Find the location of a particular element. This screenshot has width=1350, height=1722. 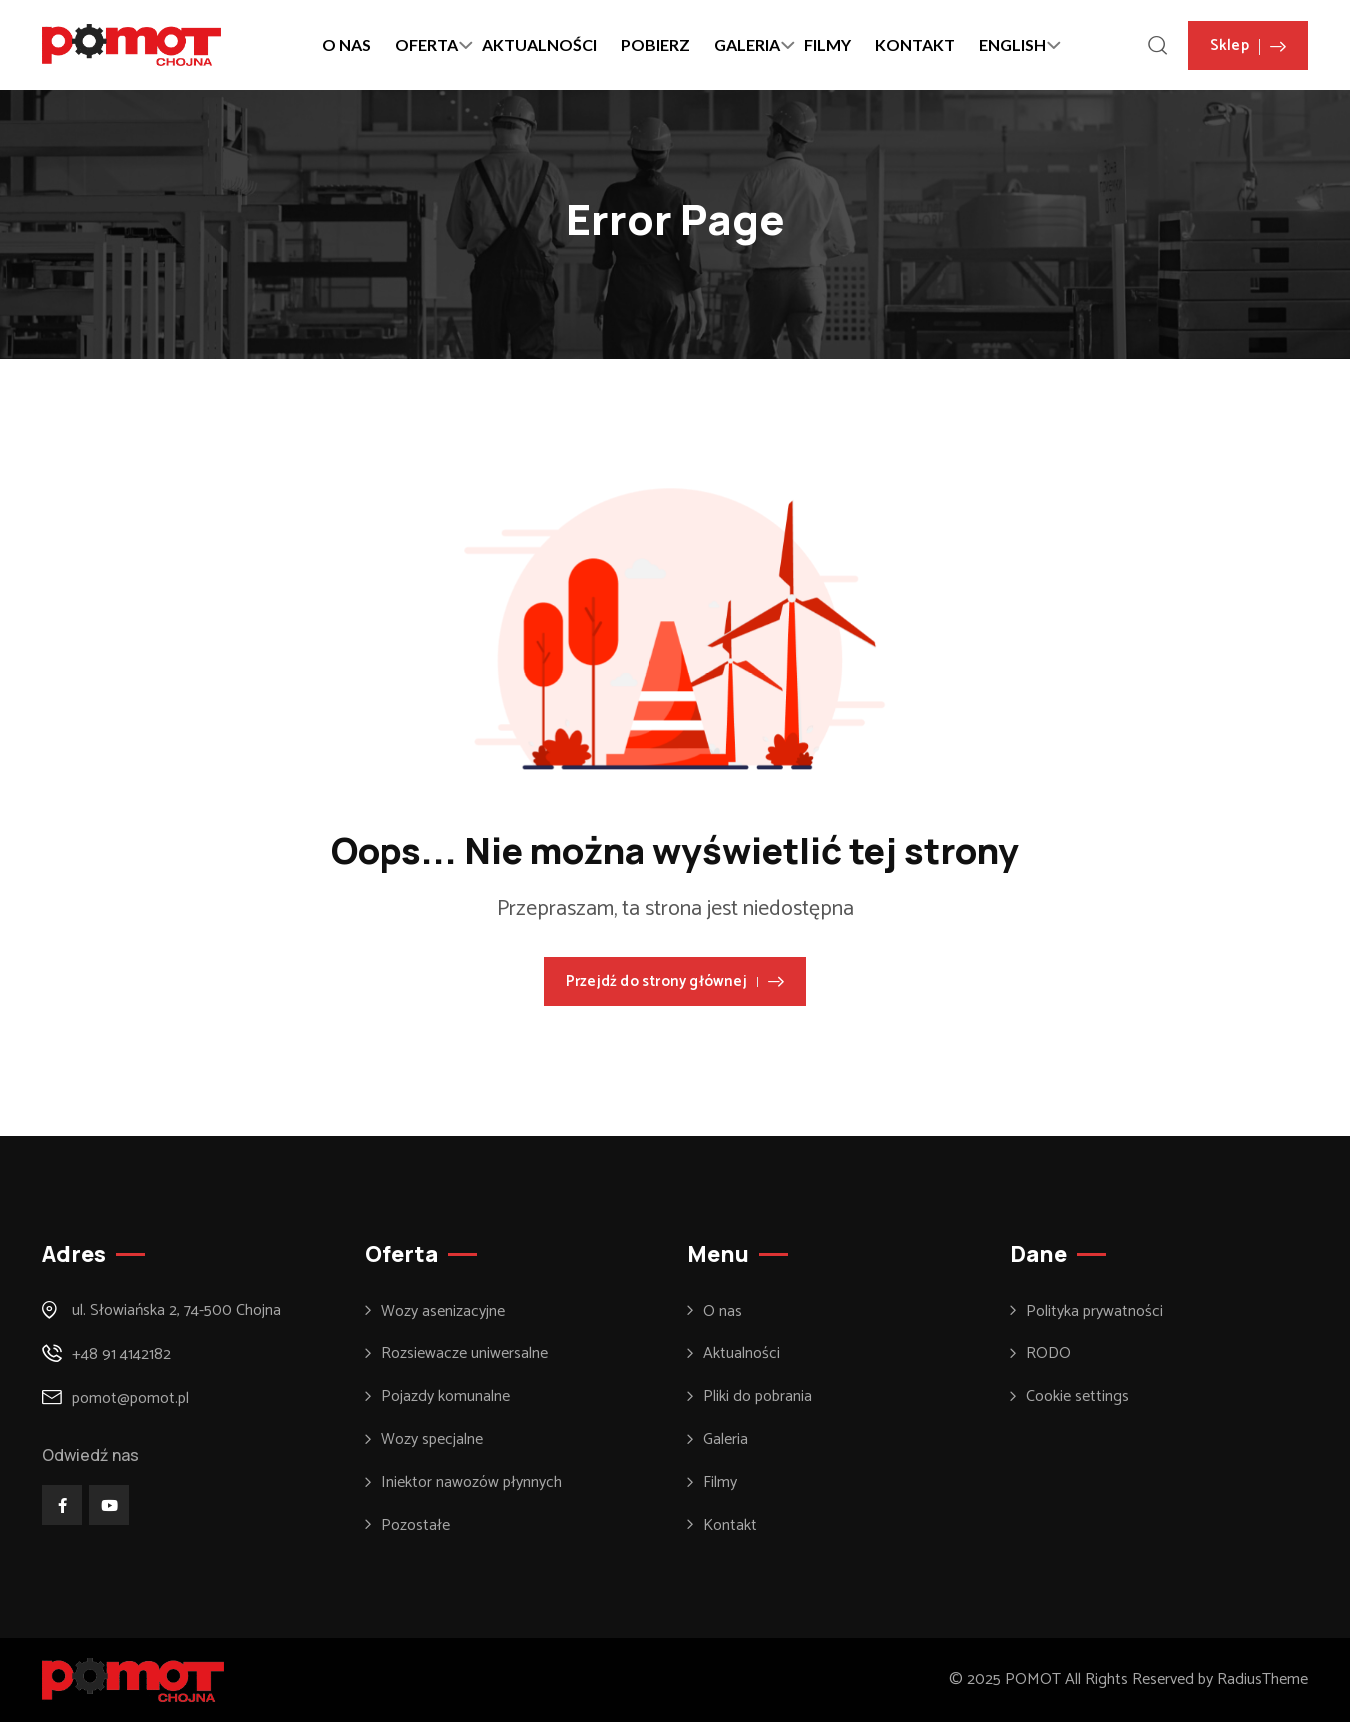

Cookie settings is located at coordinates (1077, 1397).